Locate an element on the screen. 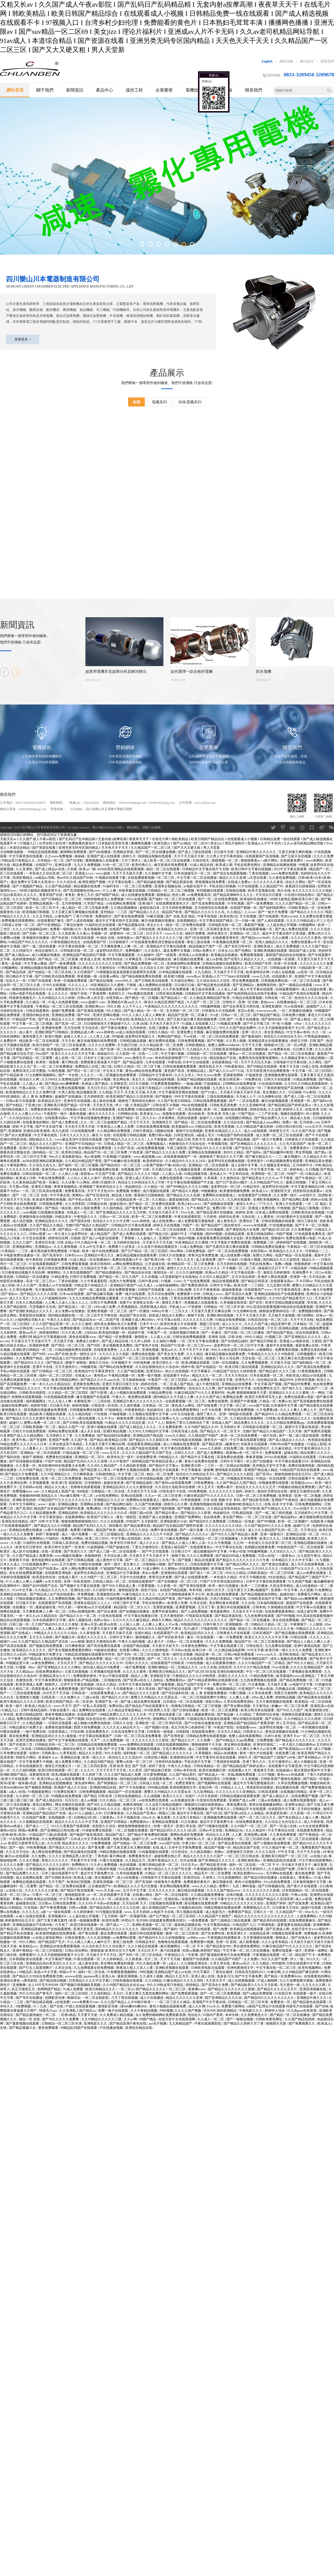  国产99久 is located at coordinates (84, 1015).